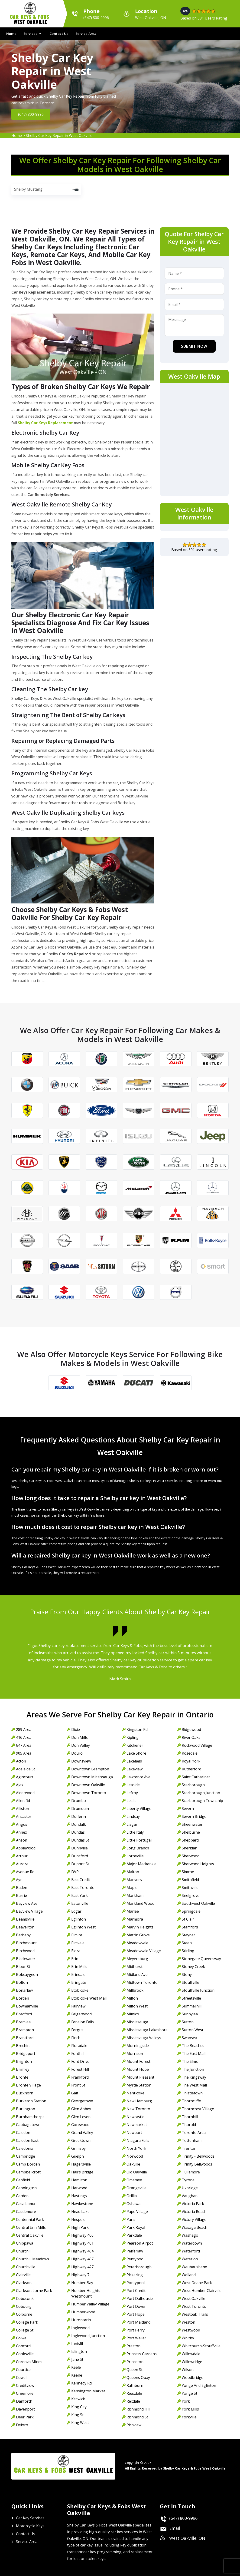 This screenshot has height=2576, width=240. Describe the element at coordinates (28, 2124) in the screenshot. I see `Cabbagetown` at that location.